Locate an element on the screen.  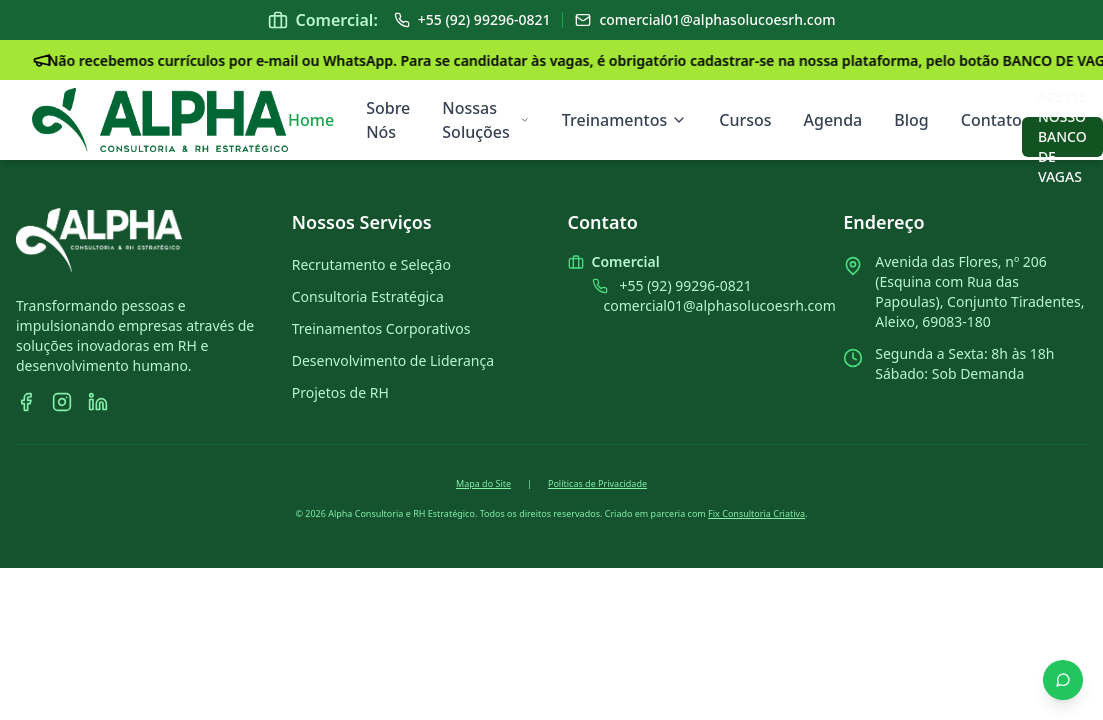
Projetos de RH is located at coordinates (340, 392).